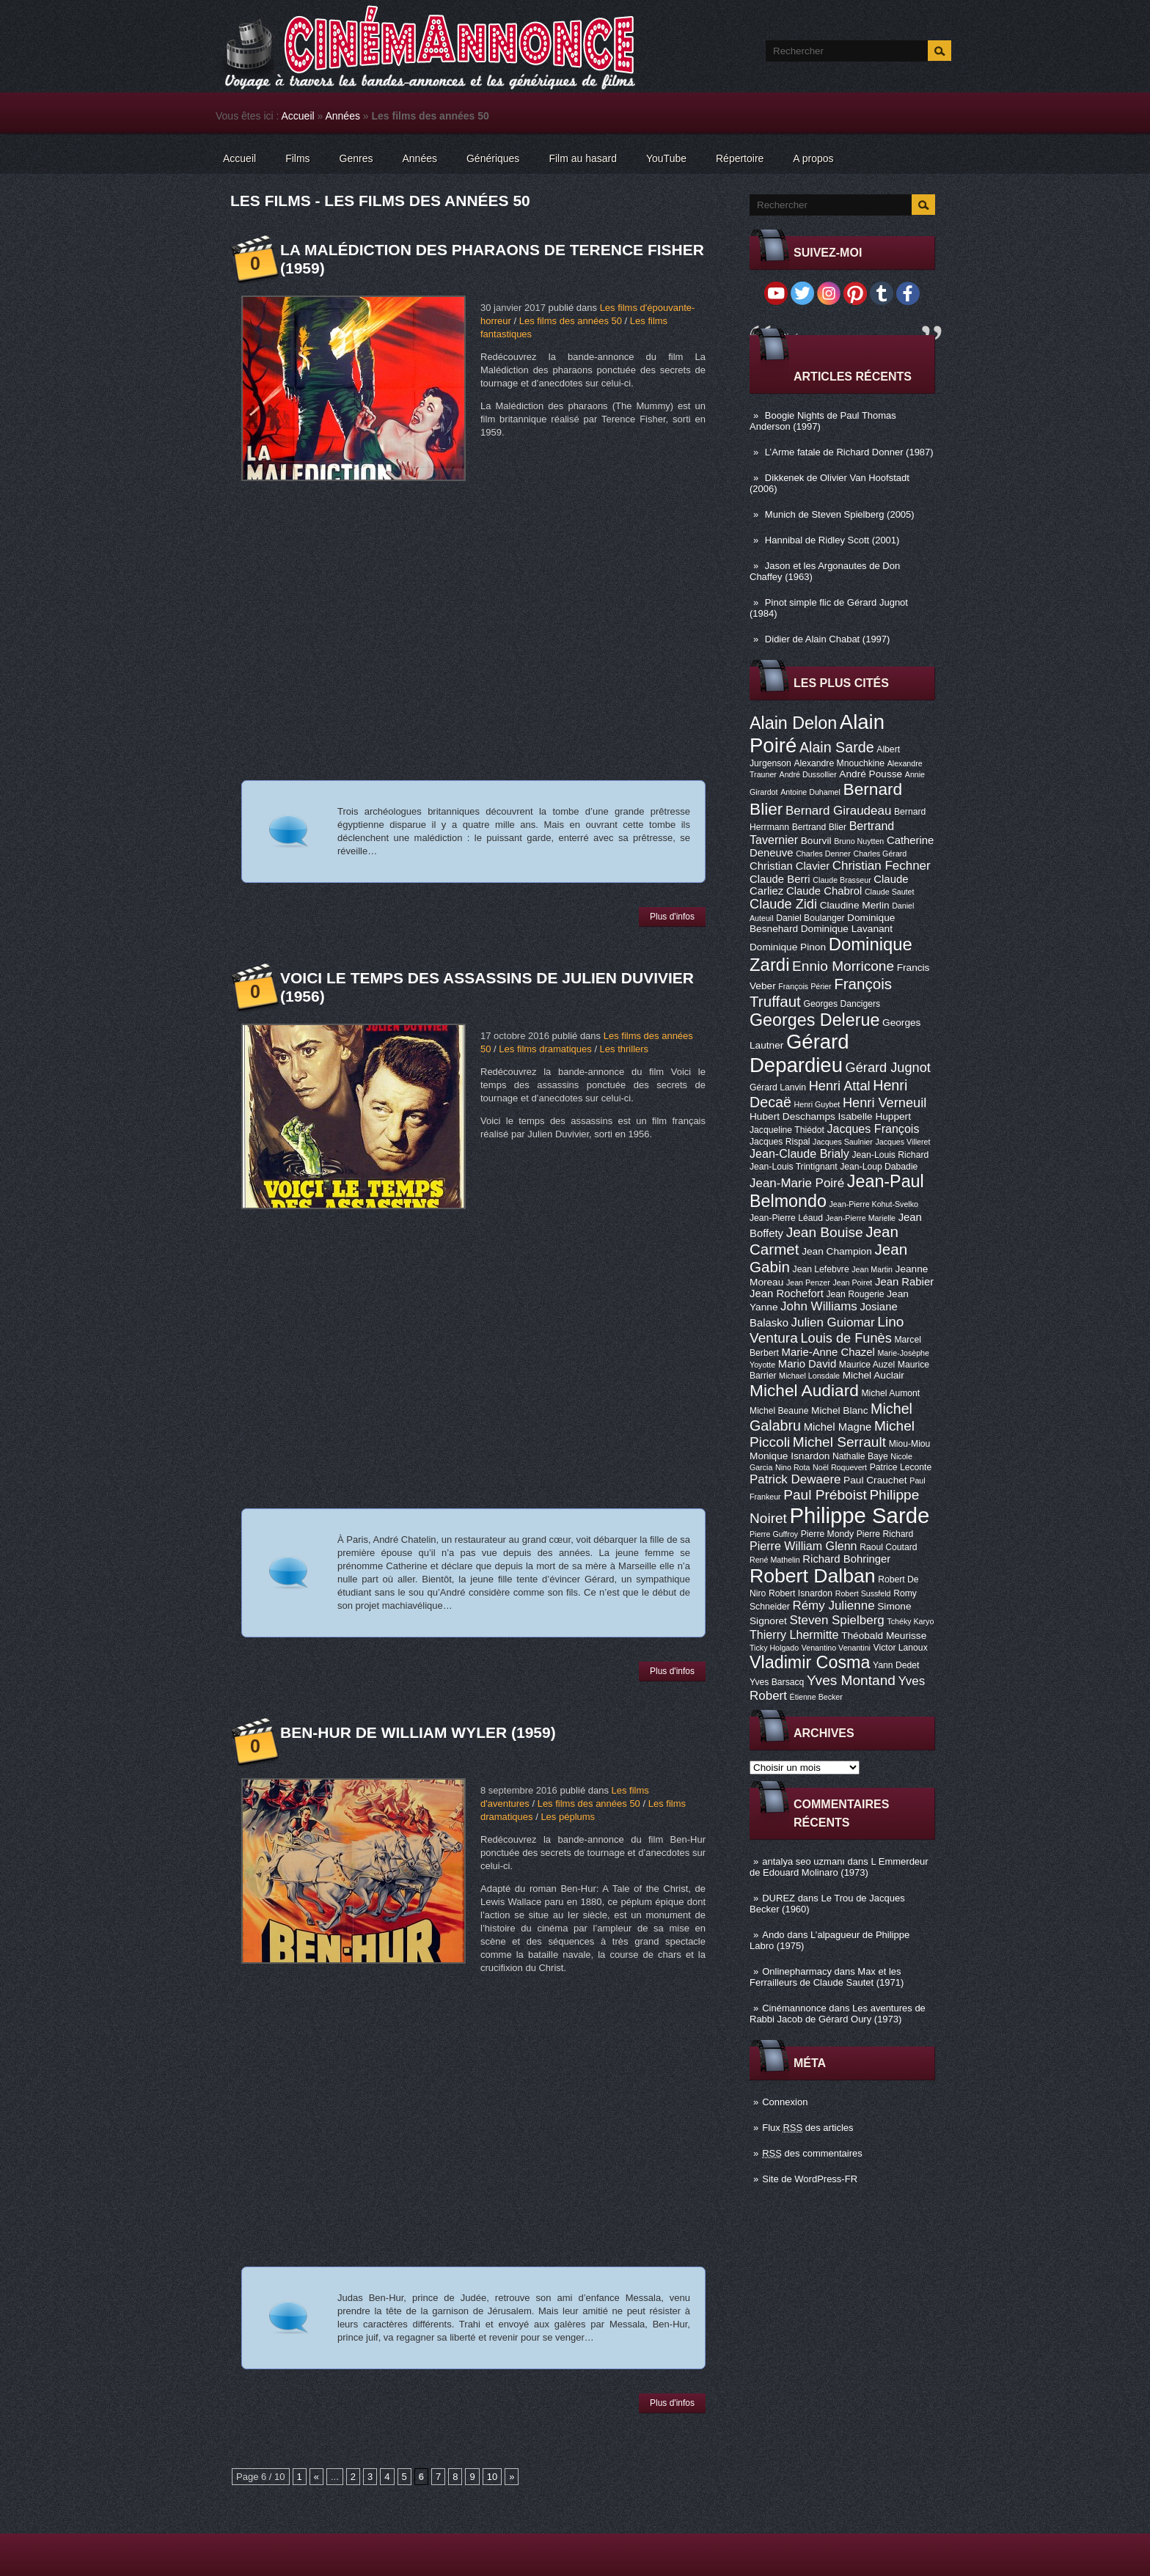 The image size is (1150, 2576). What do you see at coordinates (839, 1867) in the screenshot?
I see `L Emmerdeur de Edouard Molinaro (1973)` at bounding box center [839, 1867].